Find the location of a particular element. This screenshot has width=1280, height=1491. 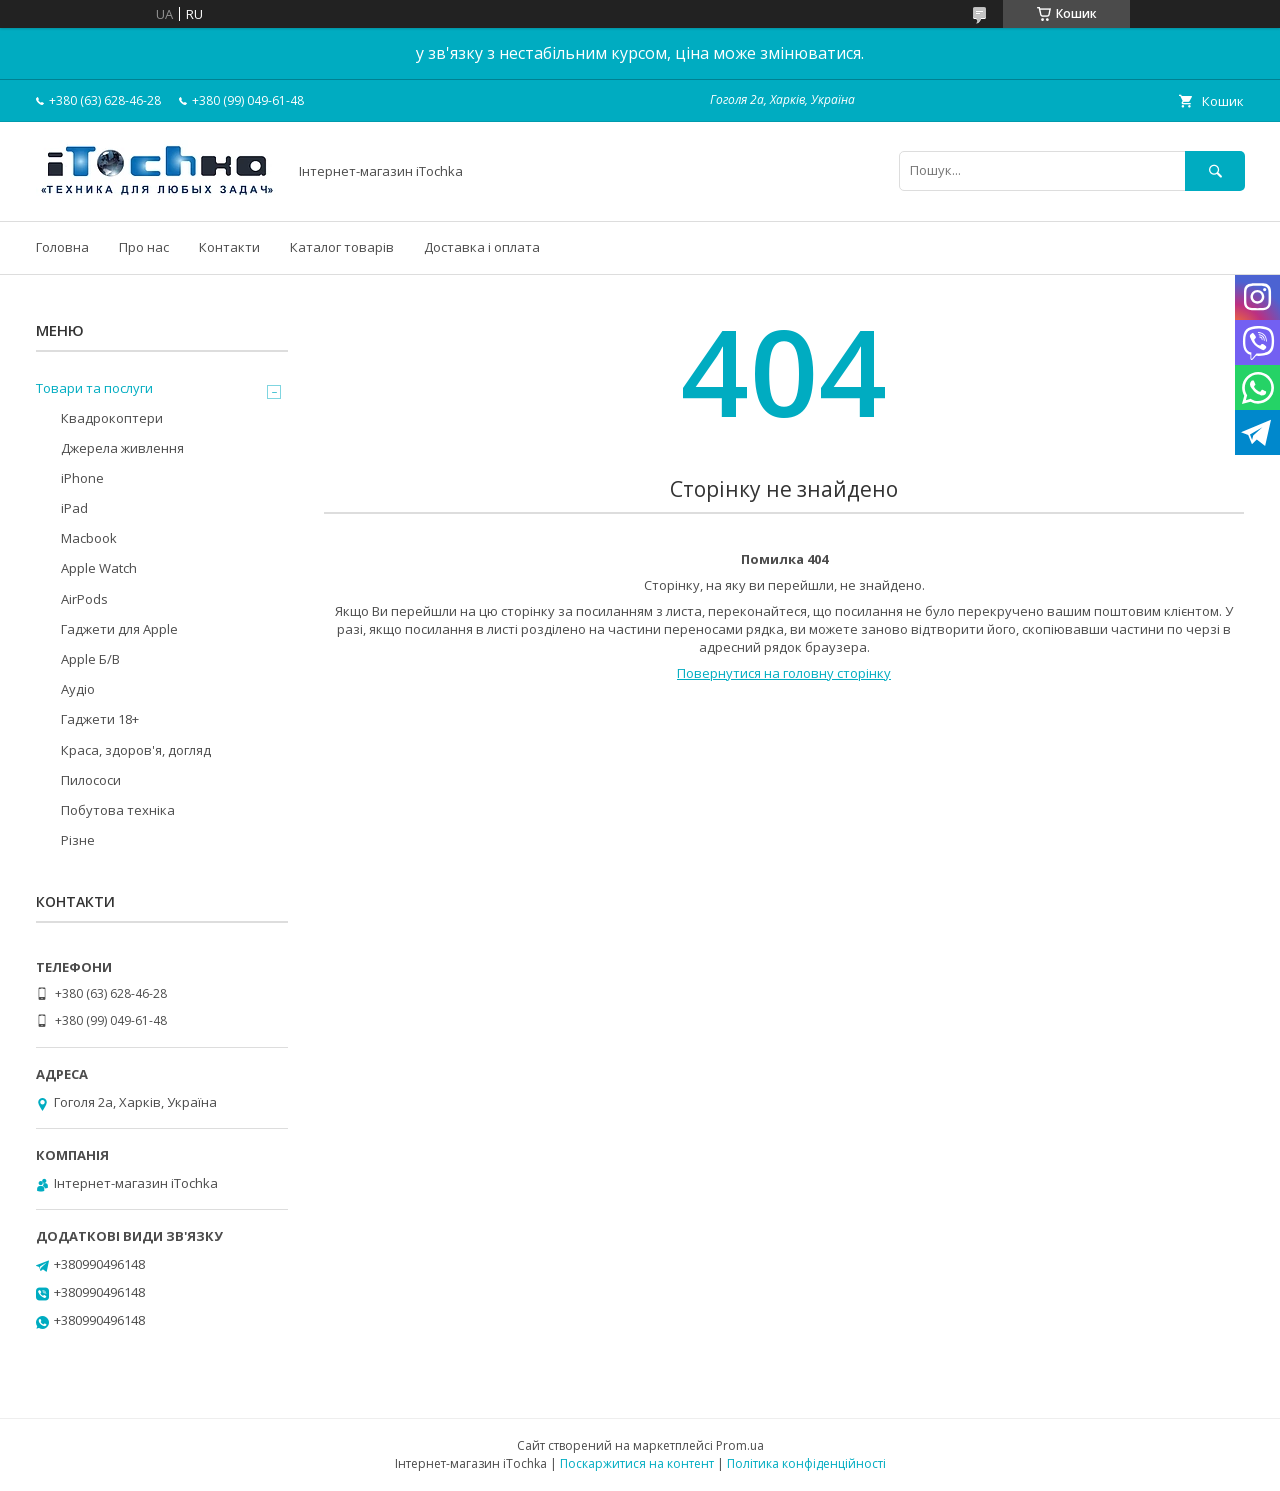

Apple Б/В is located at coordinates (90, 659).